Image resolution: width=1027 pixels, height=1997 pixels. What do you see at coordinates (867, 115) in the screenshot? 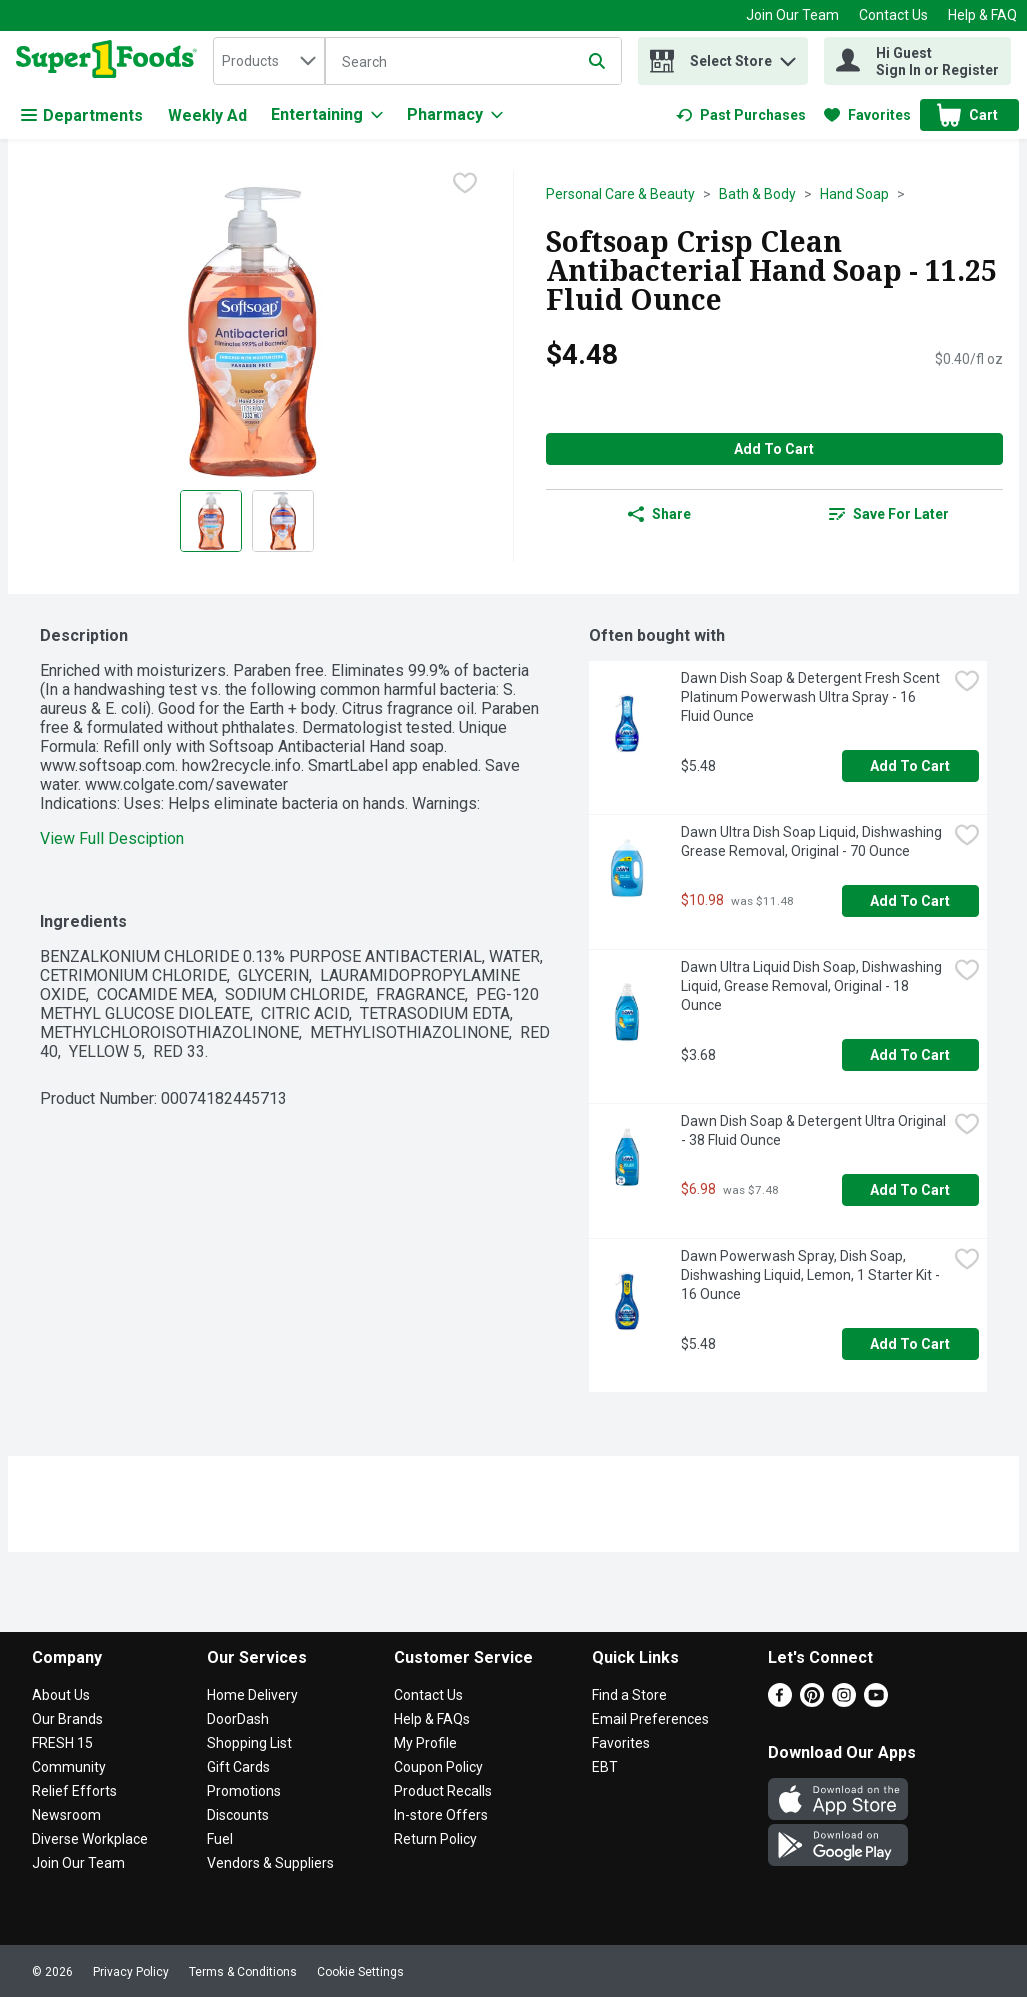
I see `[Favorites]` at bounding box center [867, 115].